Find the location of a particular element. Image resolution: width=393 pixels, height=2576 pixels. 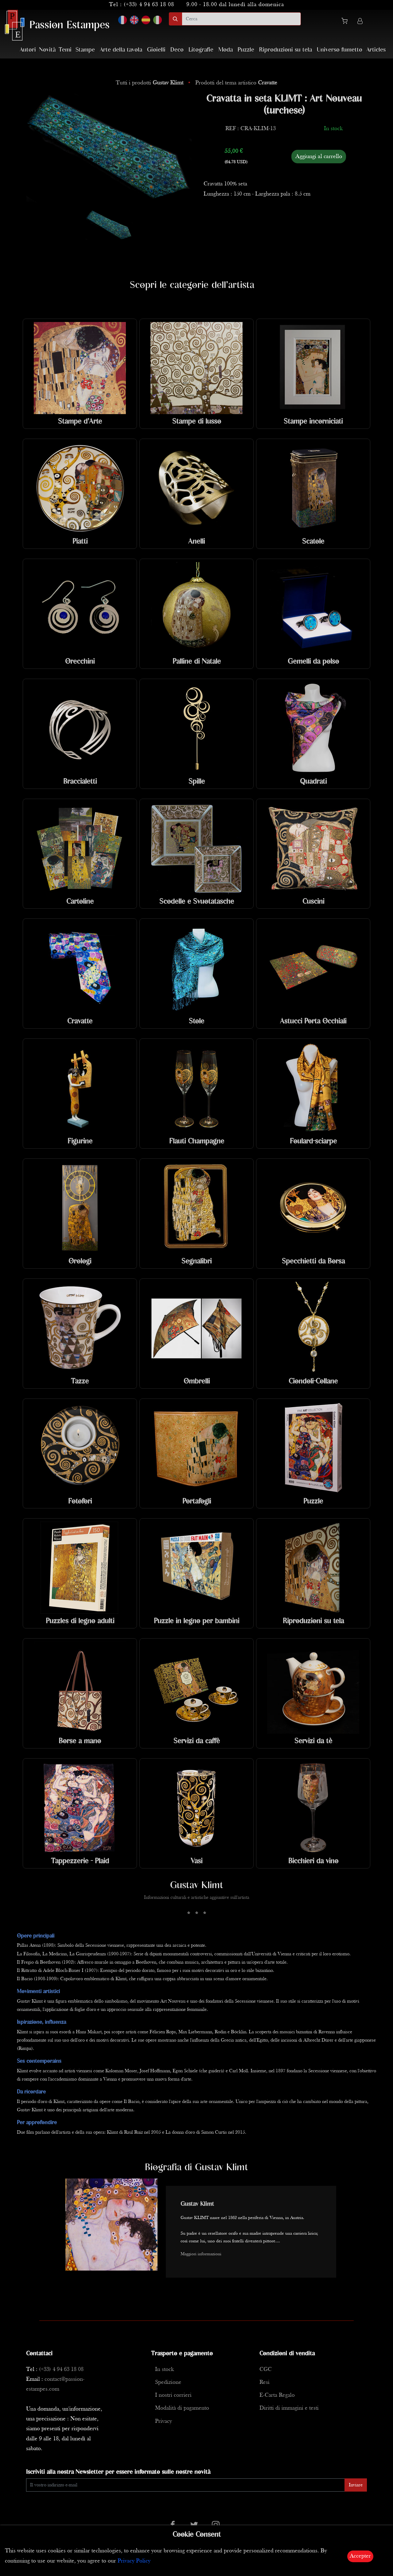

Spedizione is located at coordinates (168, 2382).